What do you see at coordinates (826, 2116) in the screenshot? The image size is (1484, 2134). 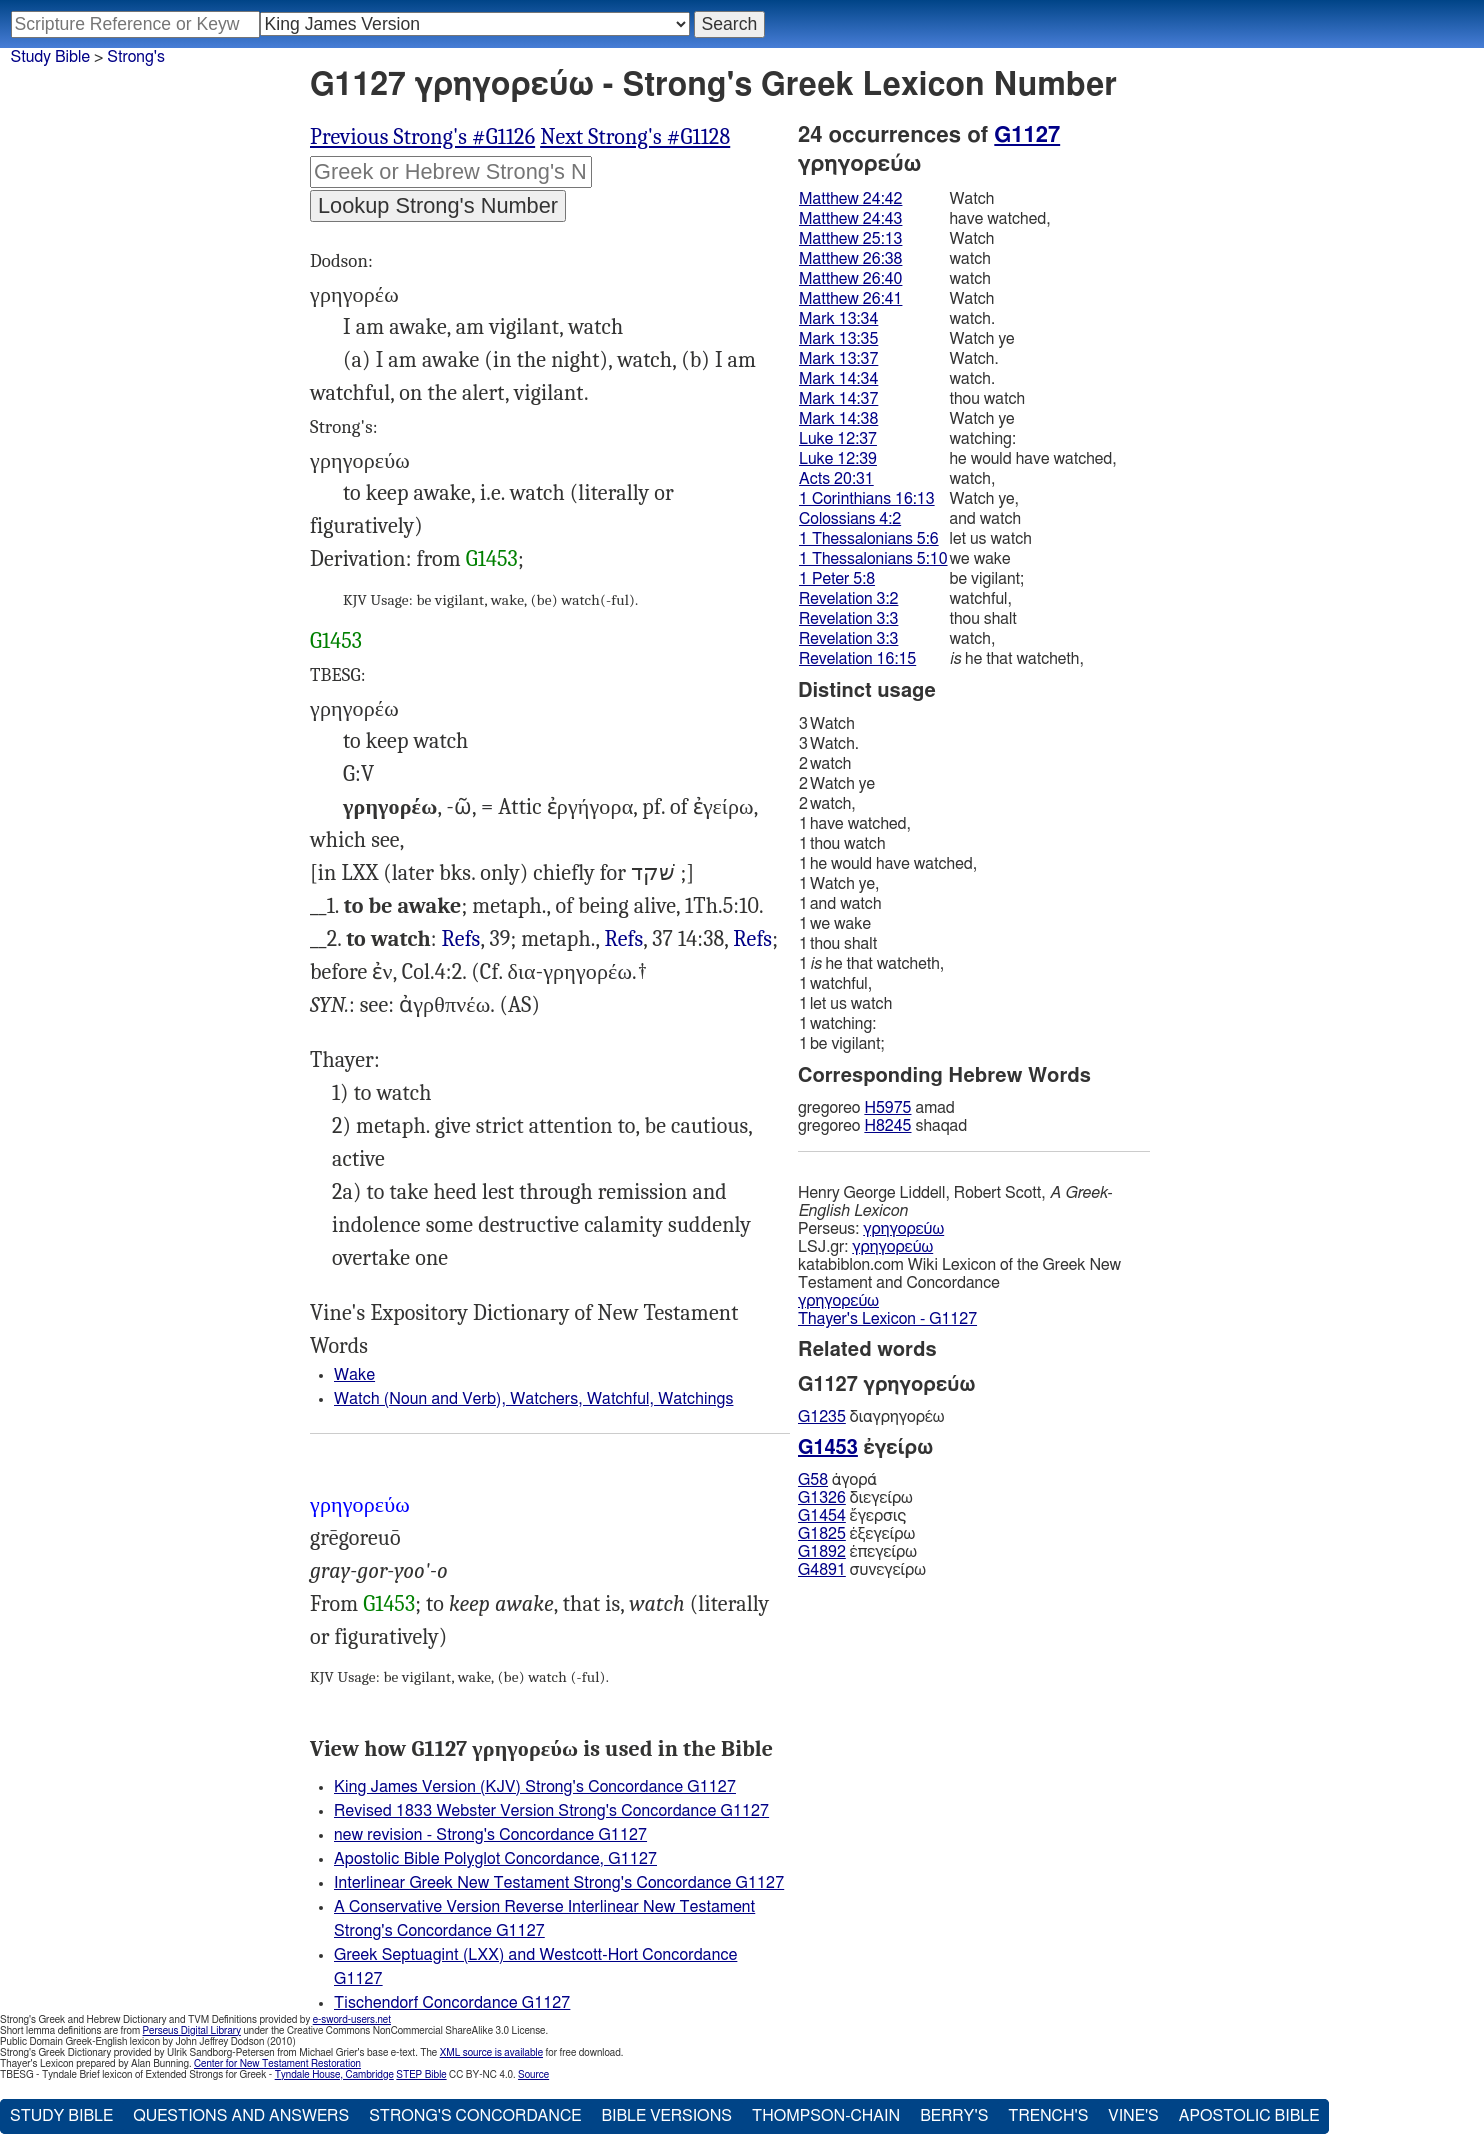 I see `Thompson-Chain` at bounding box center [826, 2116].